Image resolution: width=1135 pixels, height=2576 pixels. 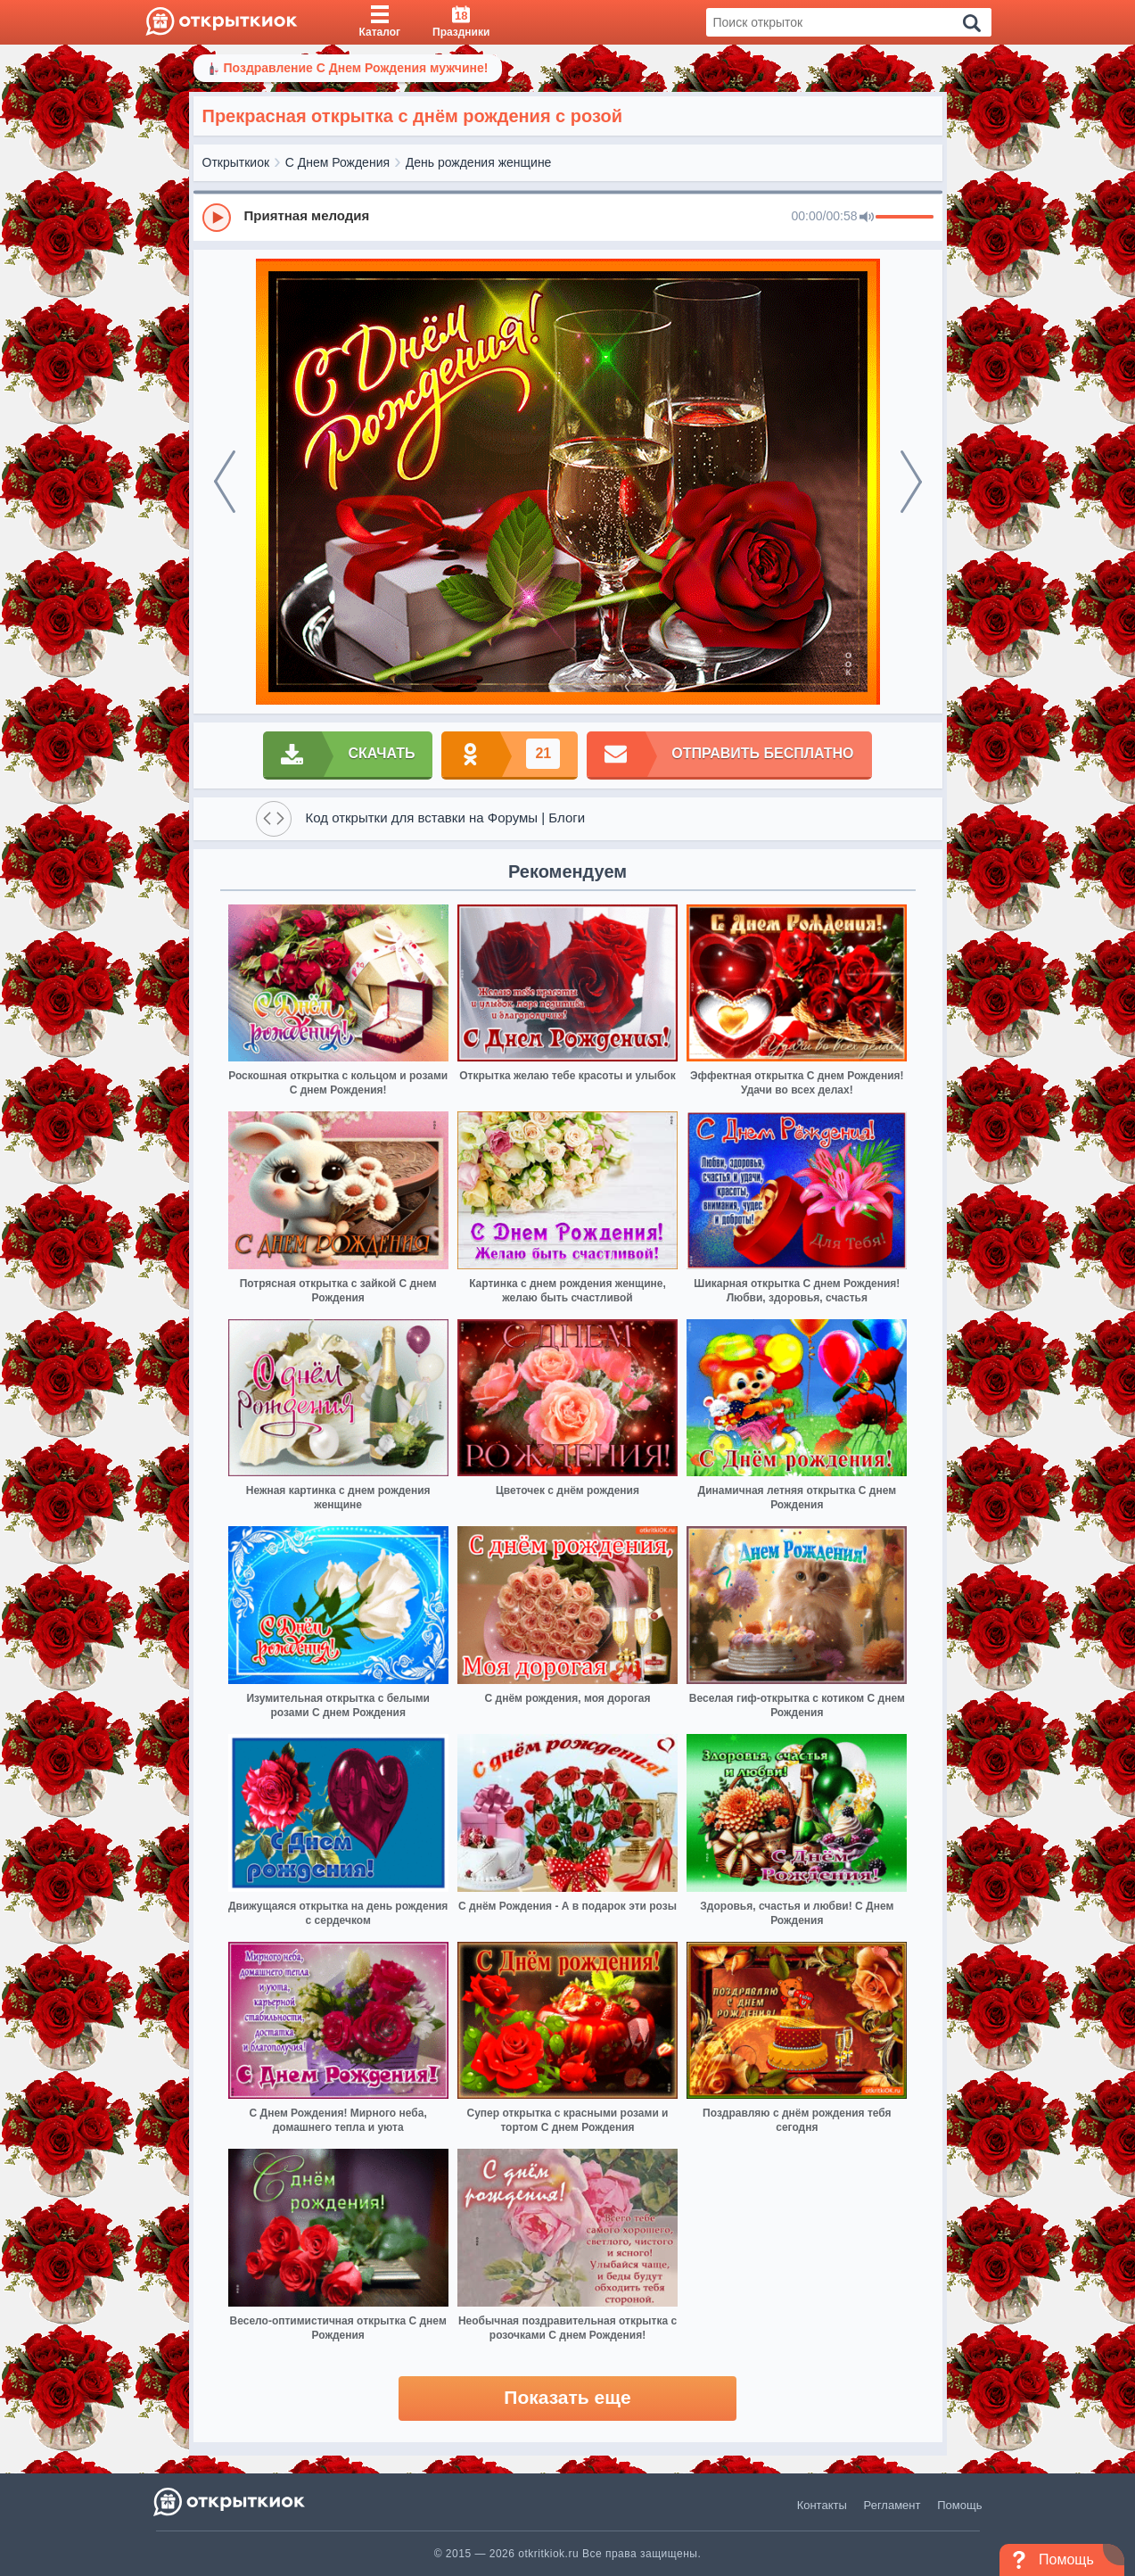 What do you see at coordinates (892, 2505) in the screenshot?
I see `Регламент` at bounding box center [892, 2505].